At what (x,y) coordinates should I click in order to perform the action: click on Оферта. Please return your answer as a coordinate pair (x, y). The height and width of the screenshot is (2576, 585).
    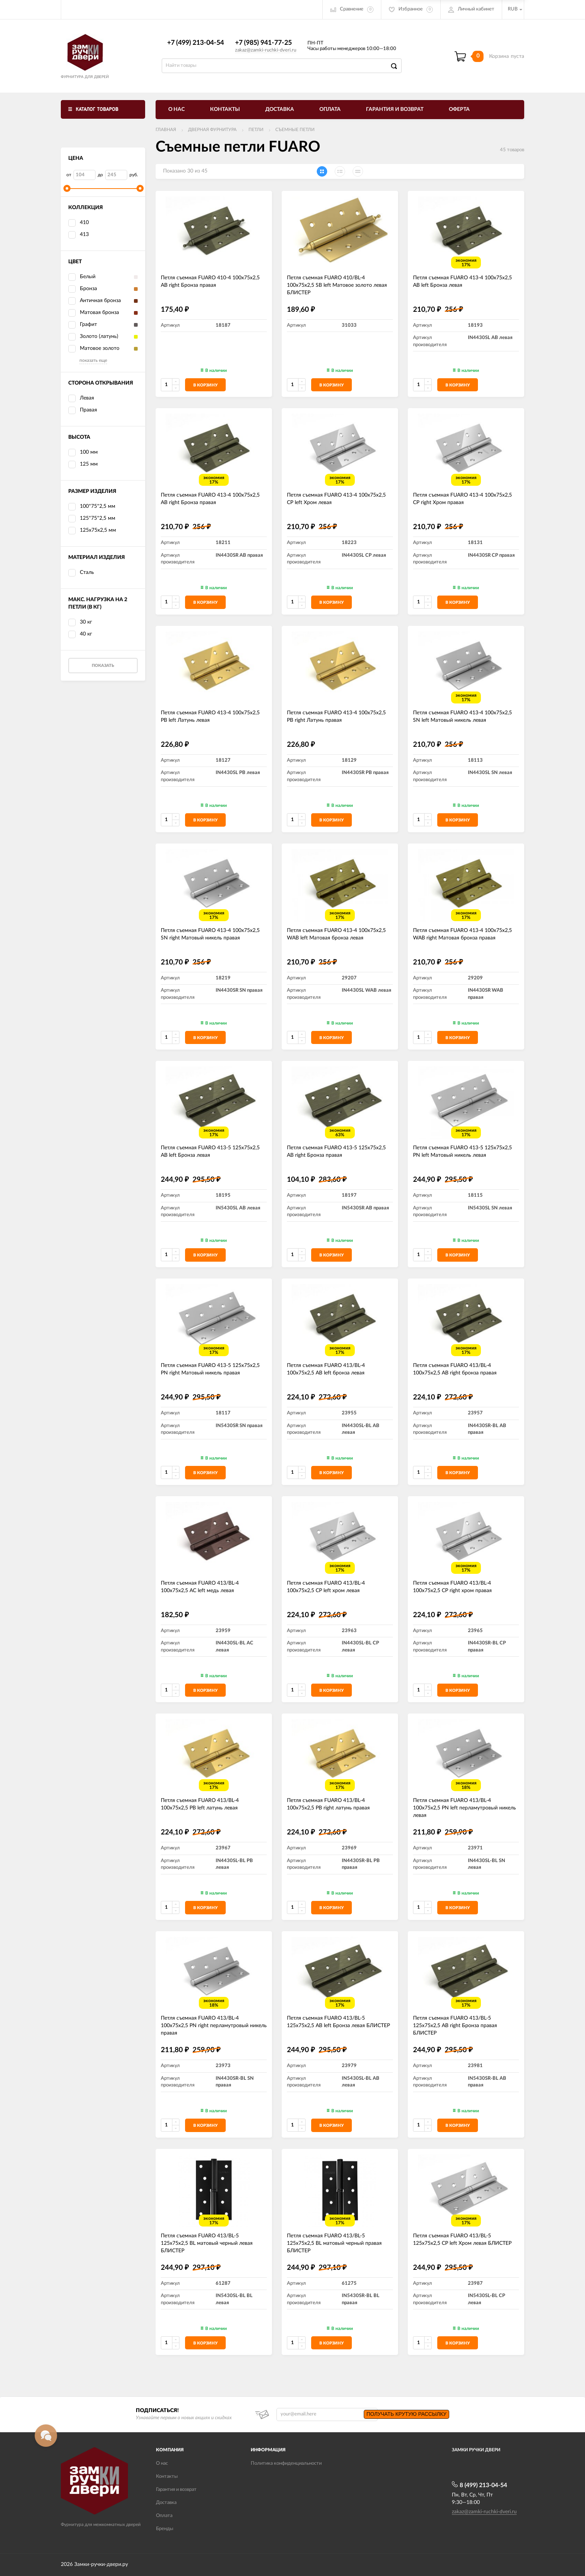
    Looking at the image, I should click on (459, 109).